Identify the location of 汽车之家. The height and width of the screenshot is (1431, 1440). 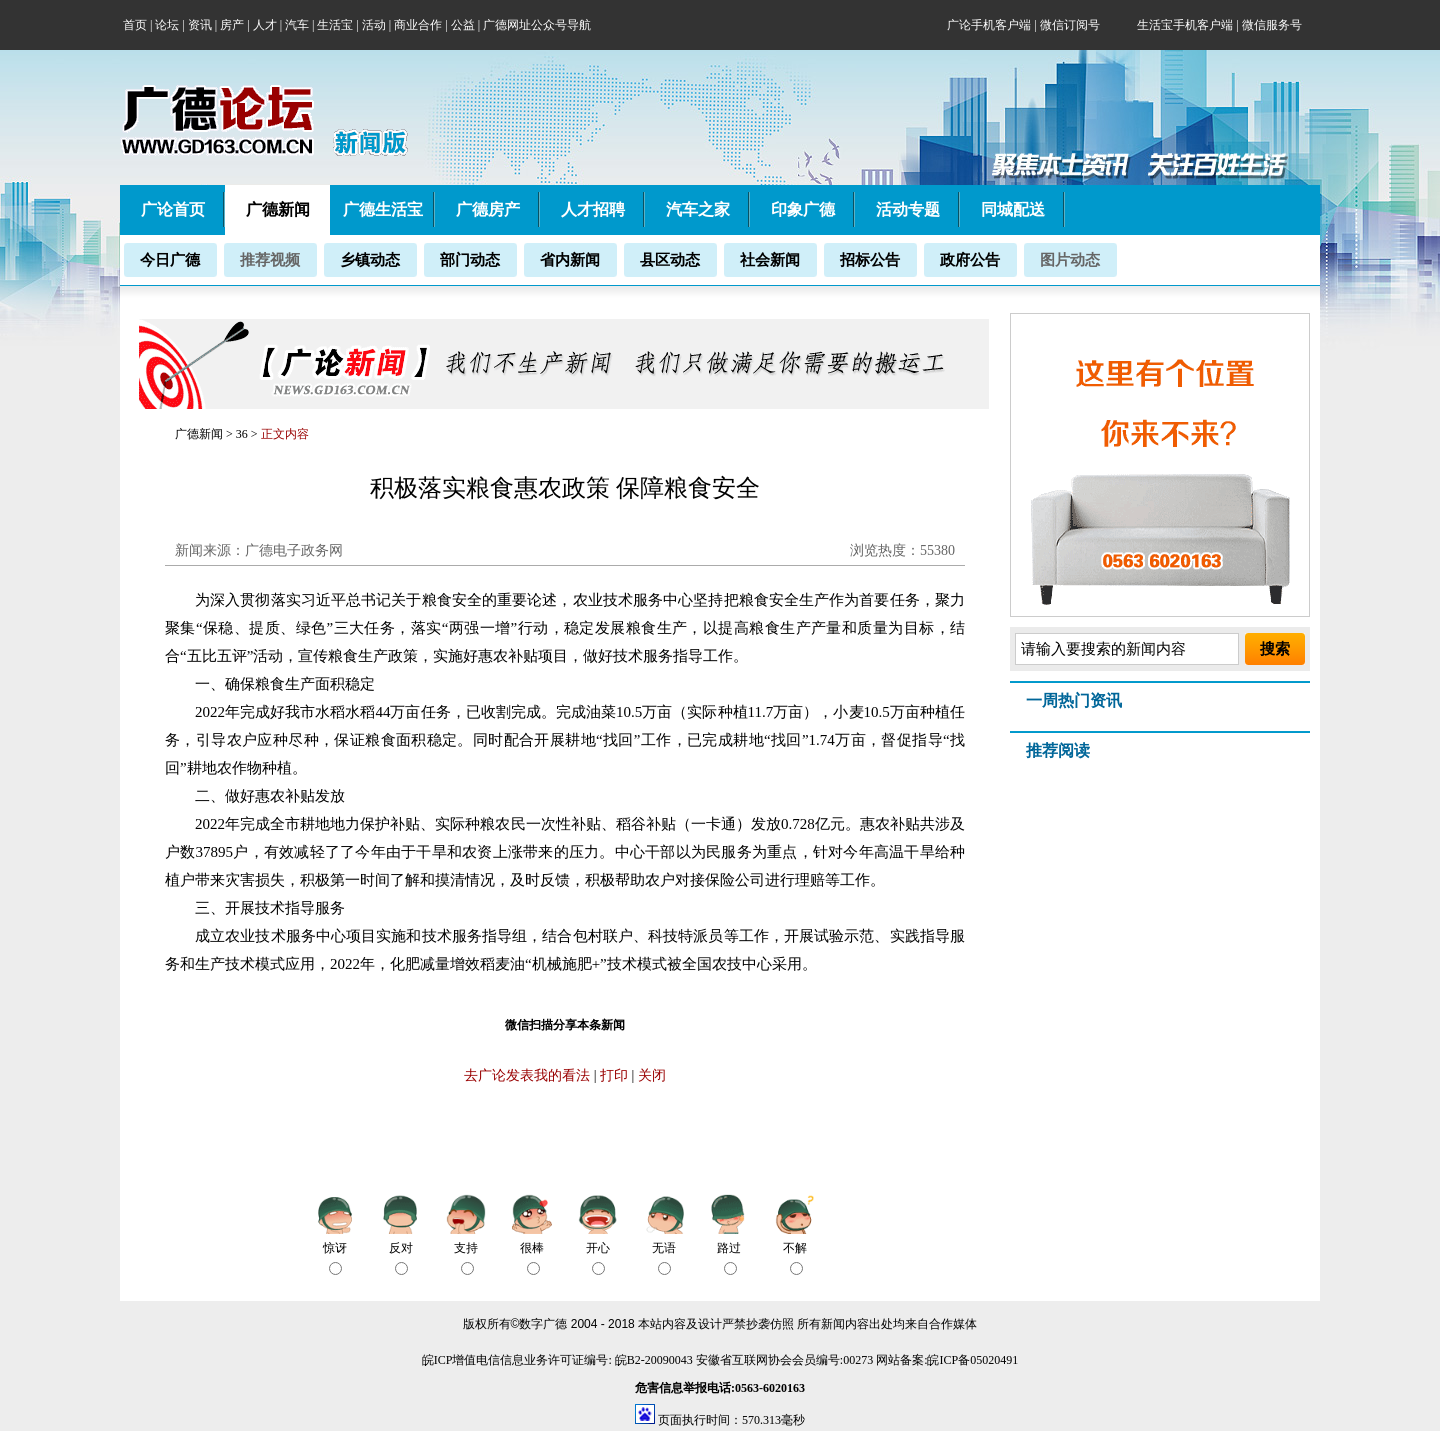
(698, 209).